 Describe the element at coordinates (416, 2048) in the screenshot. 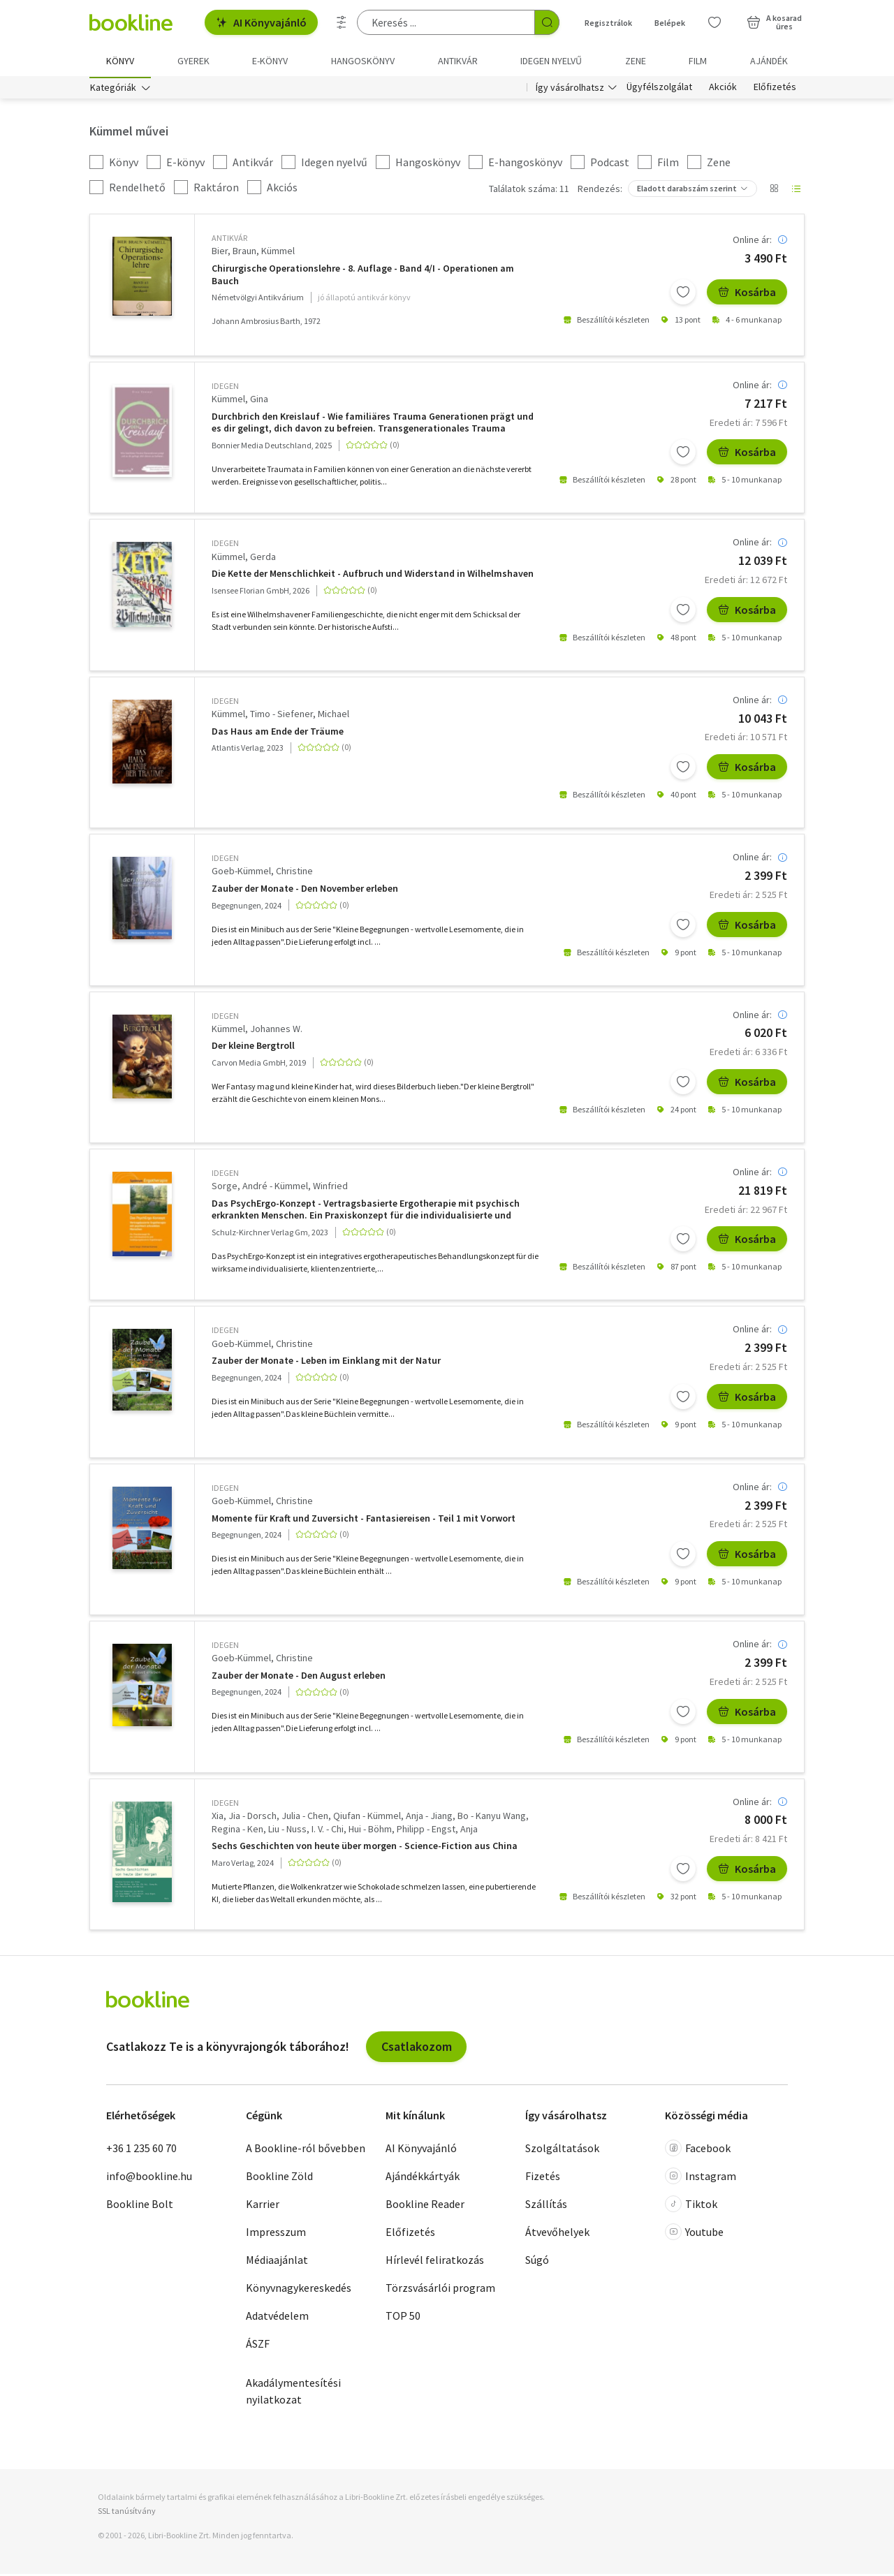

I see `Csatlakozom` at that location.